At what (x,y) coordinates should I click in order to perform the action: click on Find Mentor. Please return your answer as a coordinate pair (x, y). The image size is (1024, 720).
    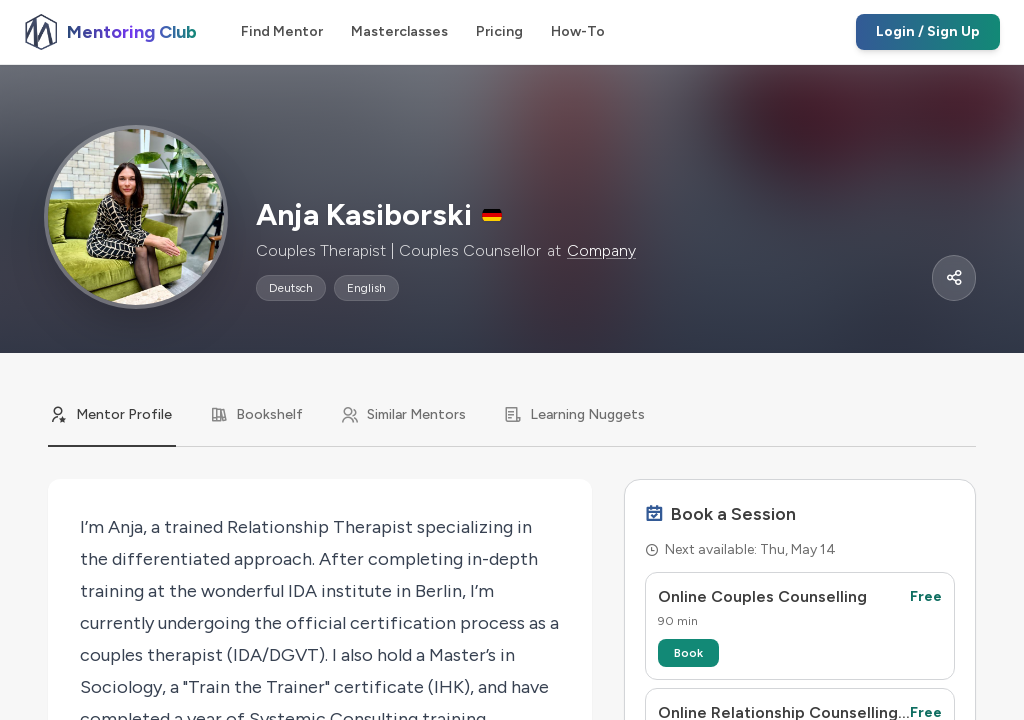
    Looking at the image, I should click on (282, 31).